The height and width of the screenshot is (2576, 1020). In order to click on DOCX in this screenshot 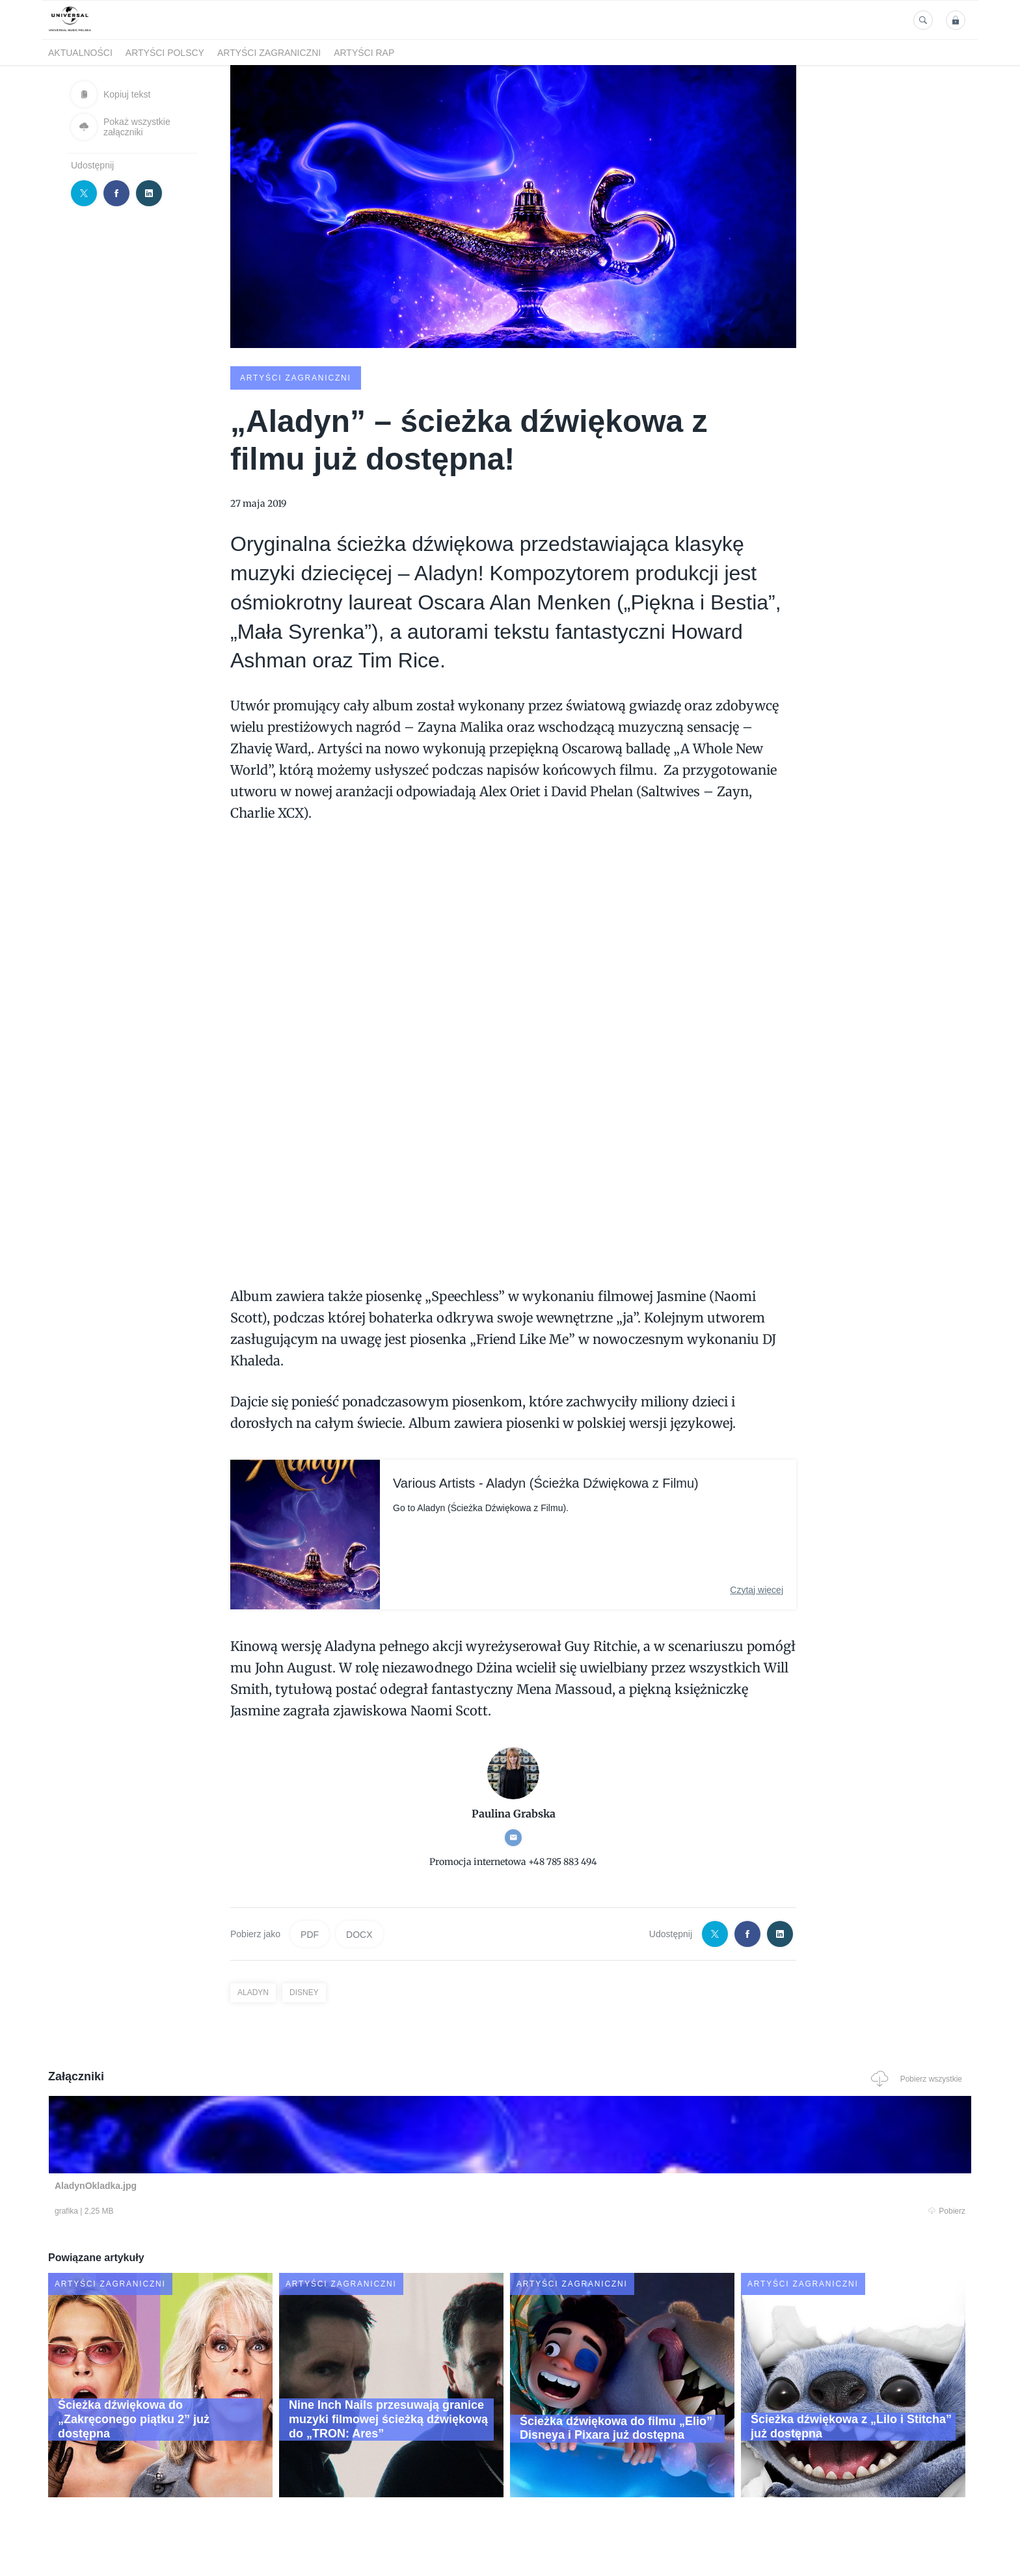, I will do `click(359, 1932)`.